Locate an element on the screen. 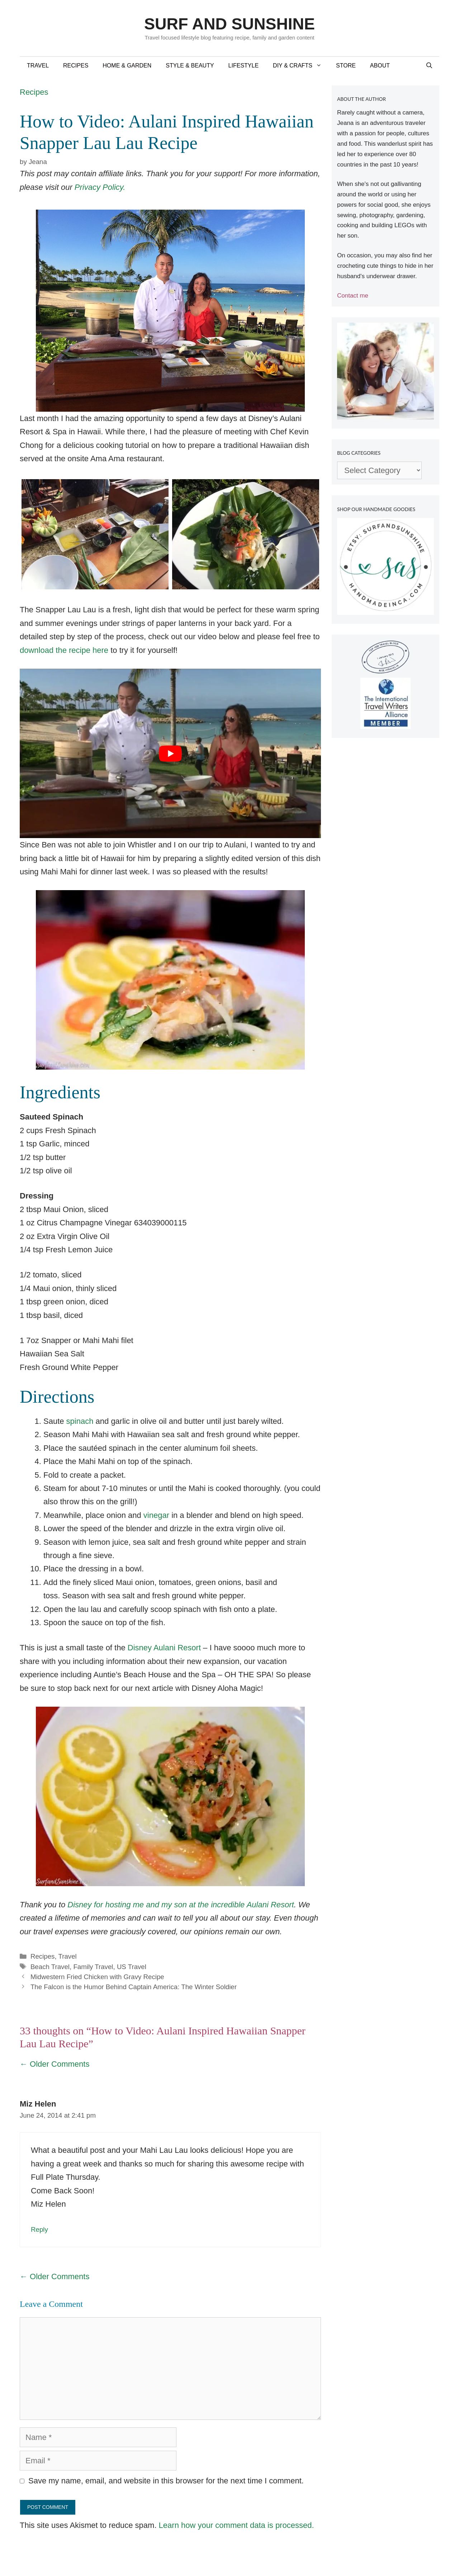  Style & Beauty is located at coordinates (190, 65).